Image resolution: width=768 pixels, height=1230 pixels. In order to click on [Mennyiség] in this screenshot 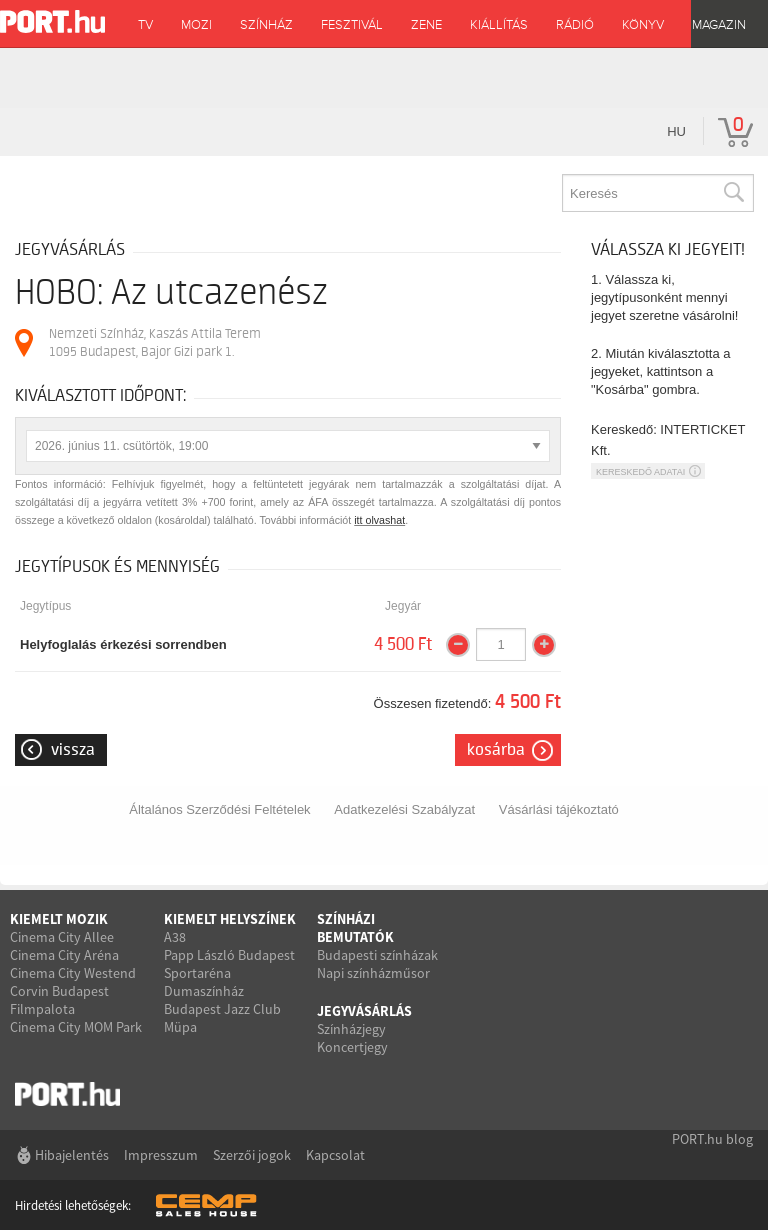, I will do `click(501, 645)`.